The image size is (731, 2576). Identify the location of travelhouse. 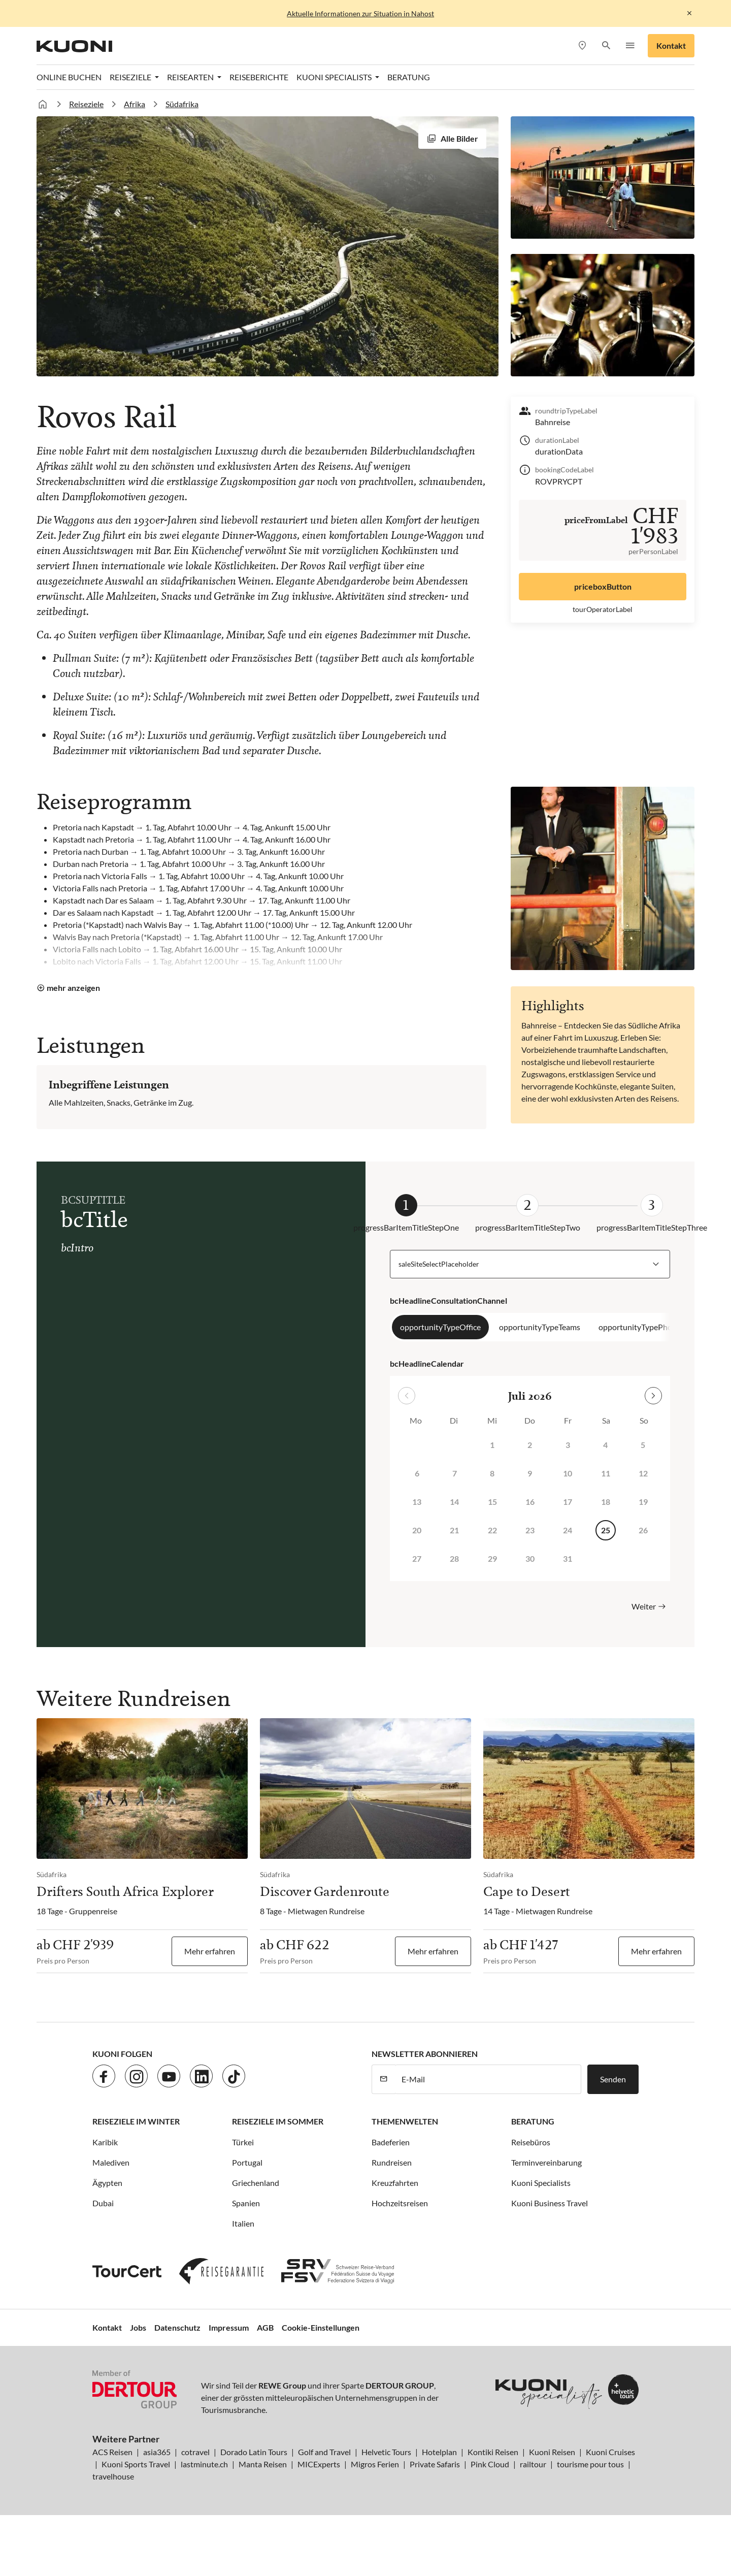
(113, 2476).